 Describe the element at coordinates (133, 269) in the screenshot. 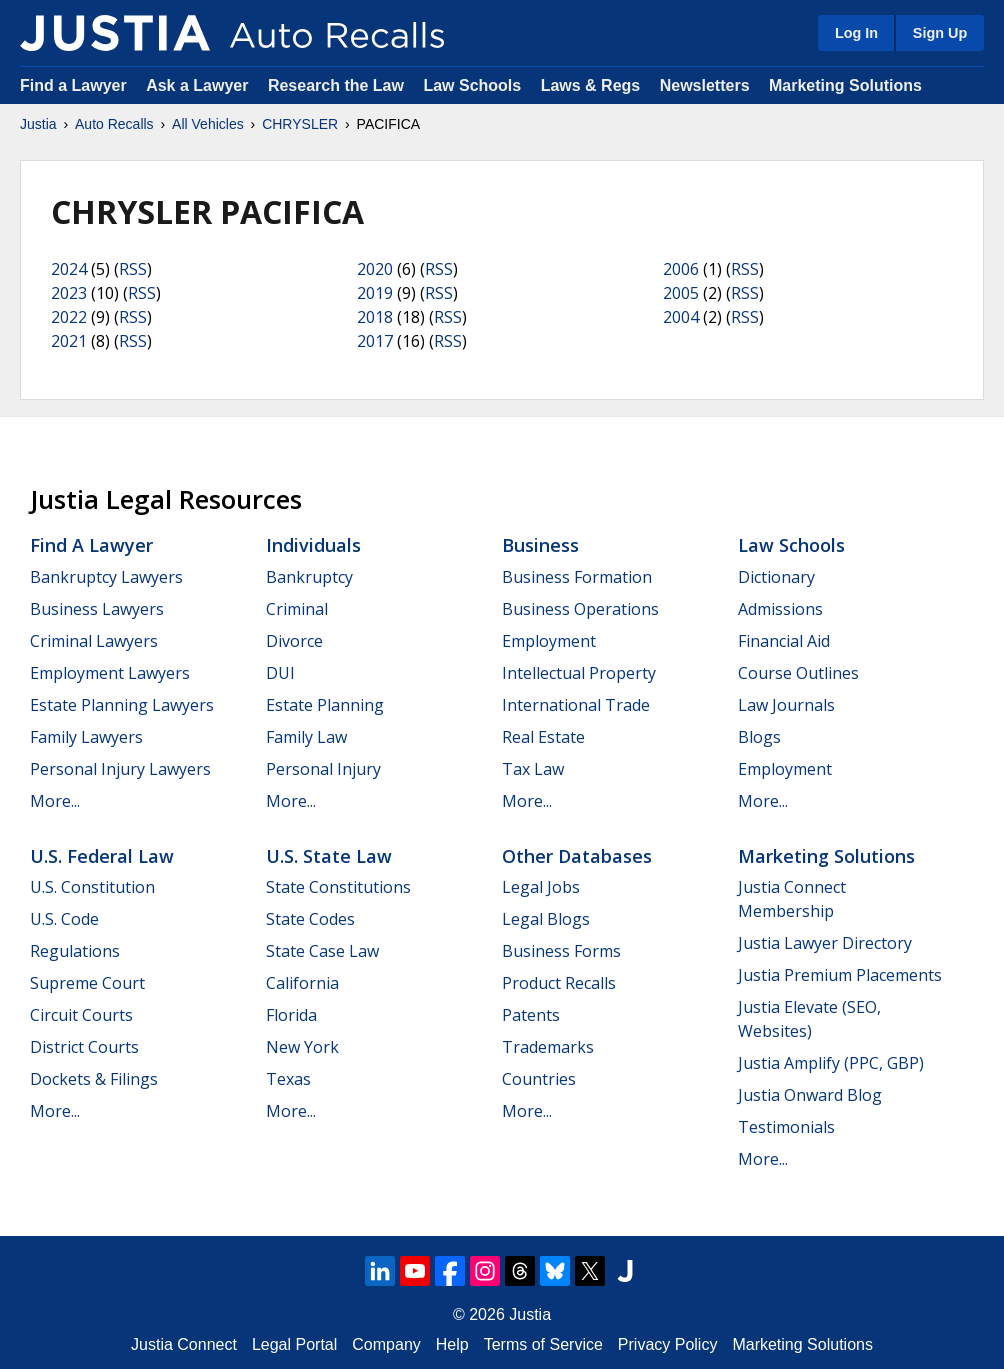

I see `RSS` at that location.